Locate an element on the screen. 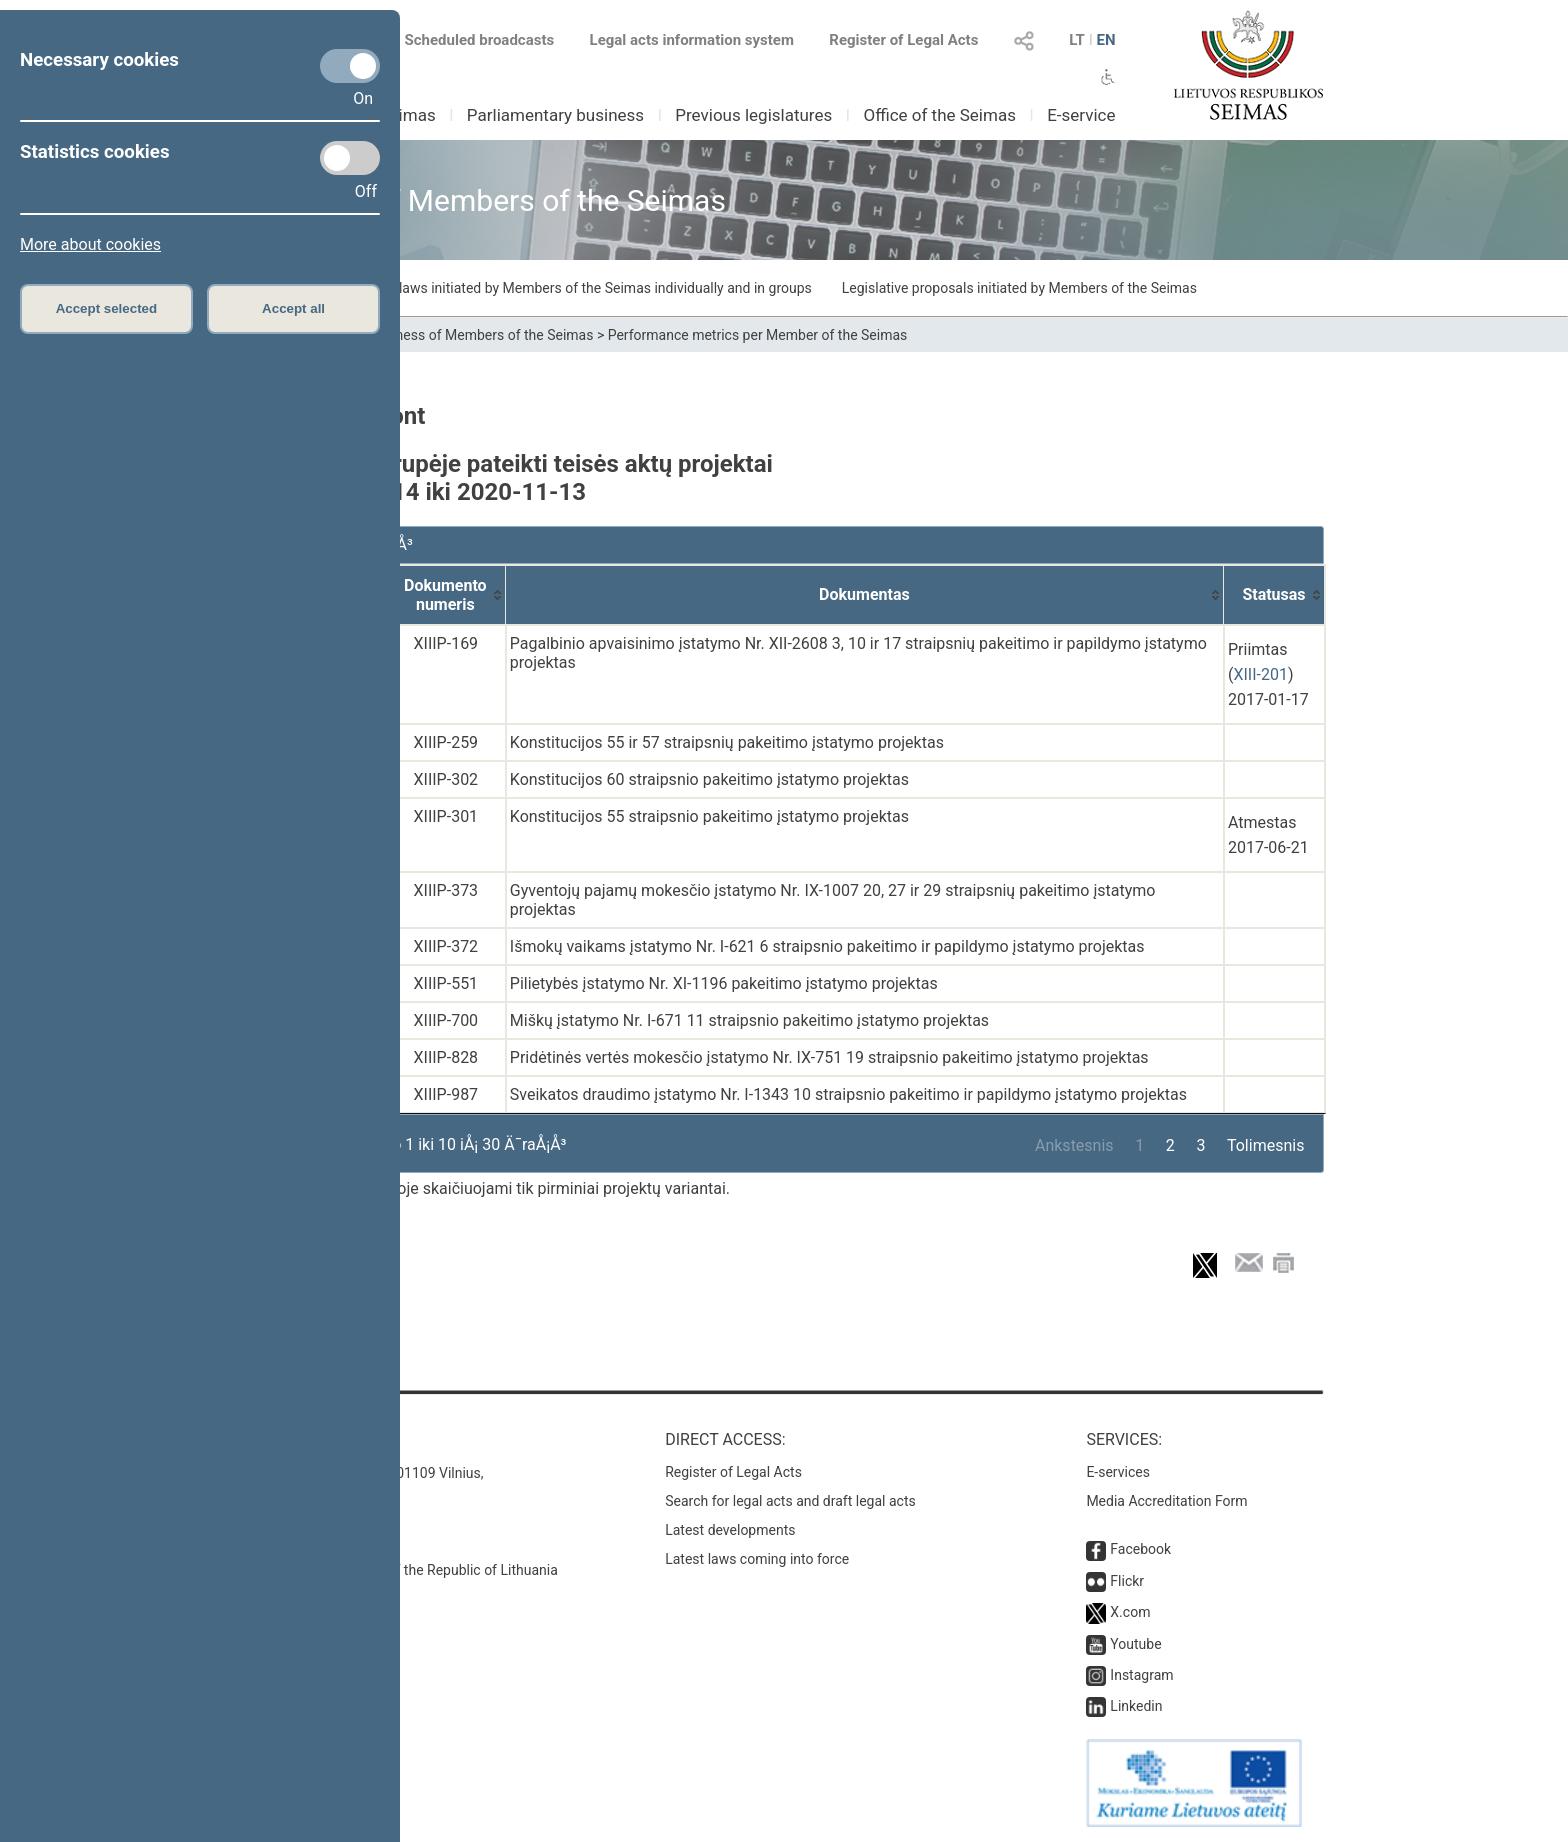 The width and height of the screenshot is (1568, 1842). More about cookies is located at coordinates (90, 244).